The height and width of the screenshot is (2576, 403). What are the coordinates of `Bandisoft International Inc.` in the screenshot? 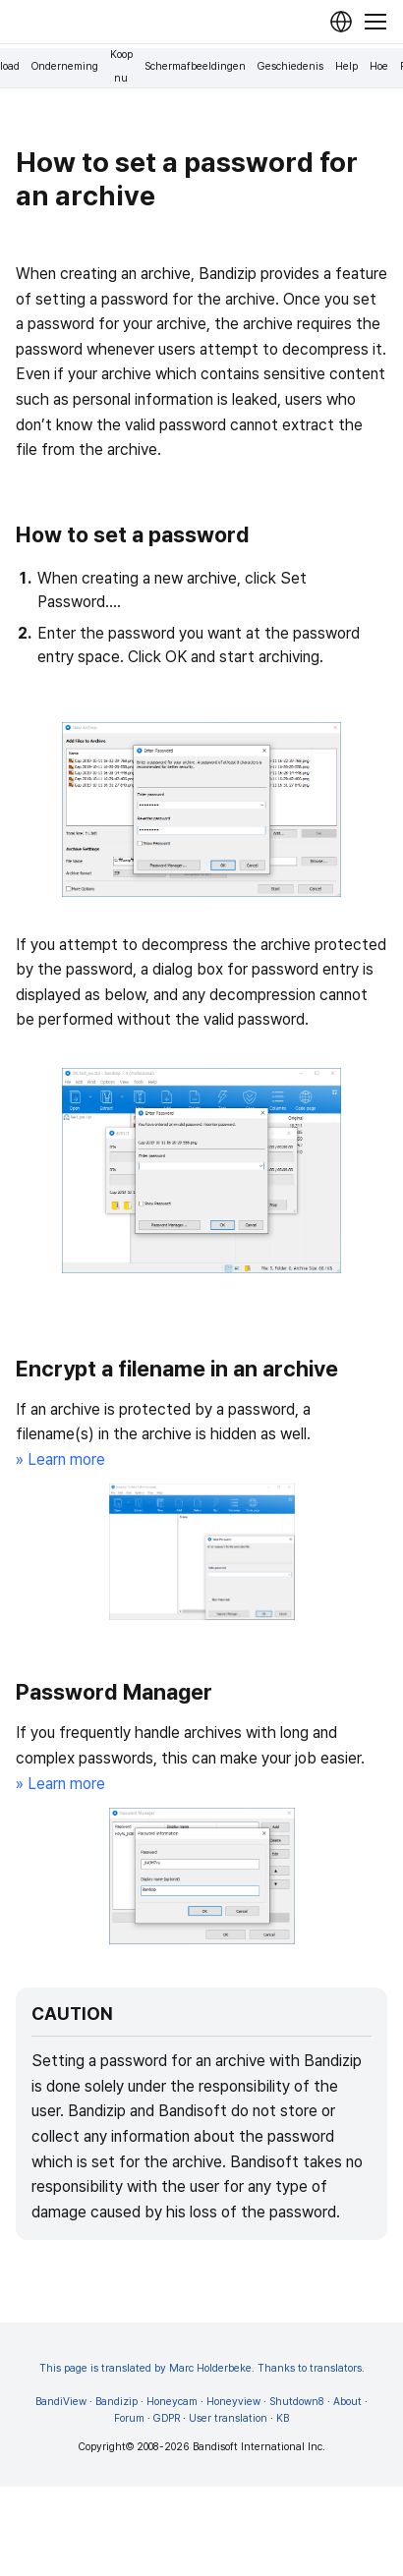 It's located at (259, 2446).